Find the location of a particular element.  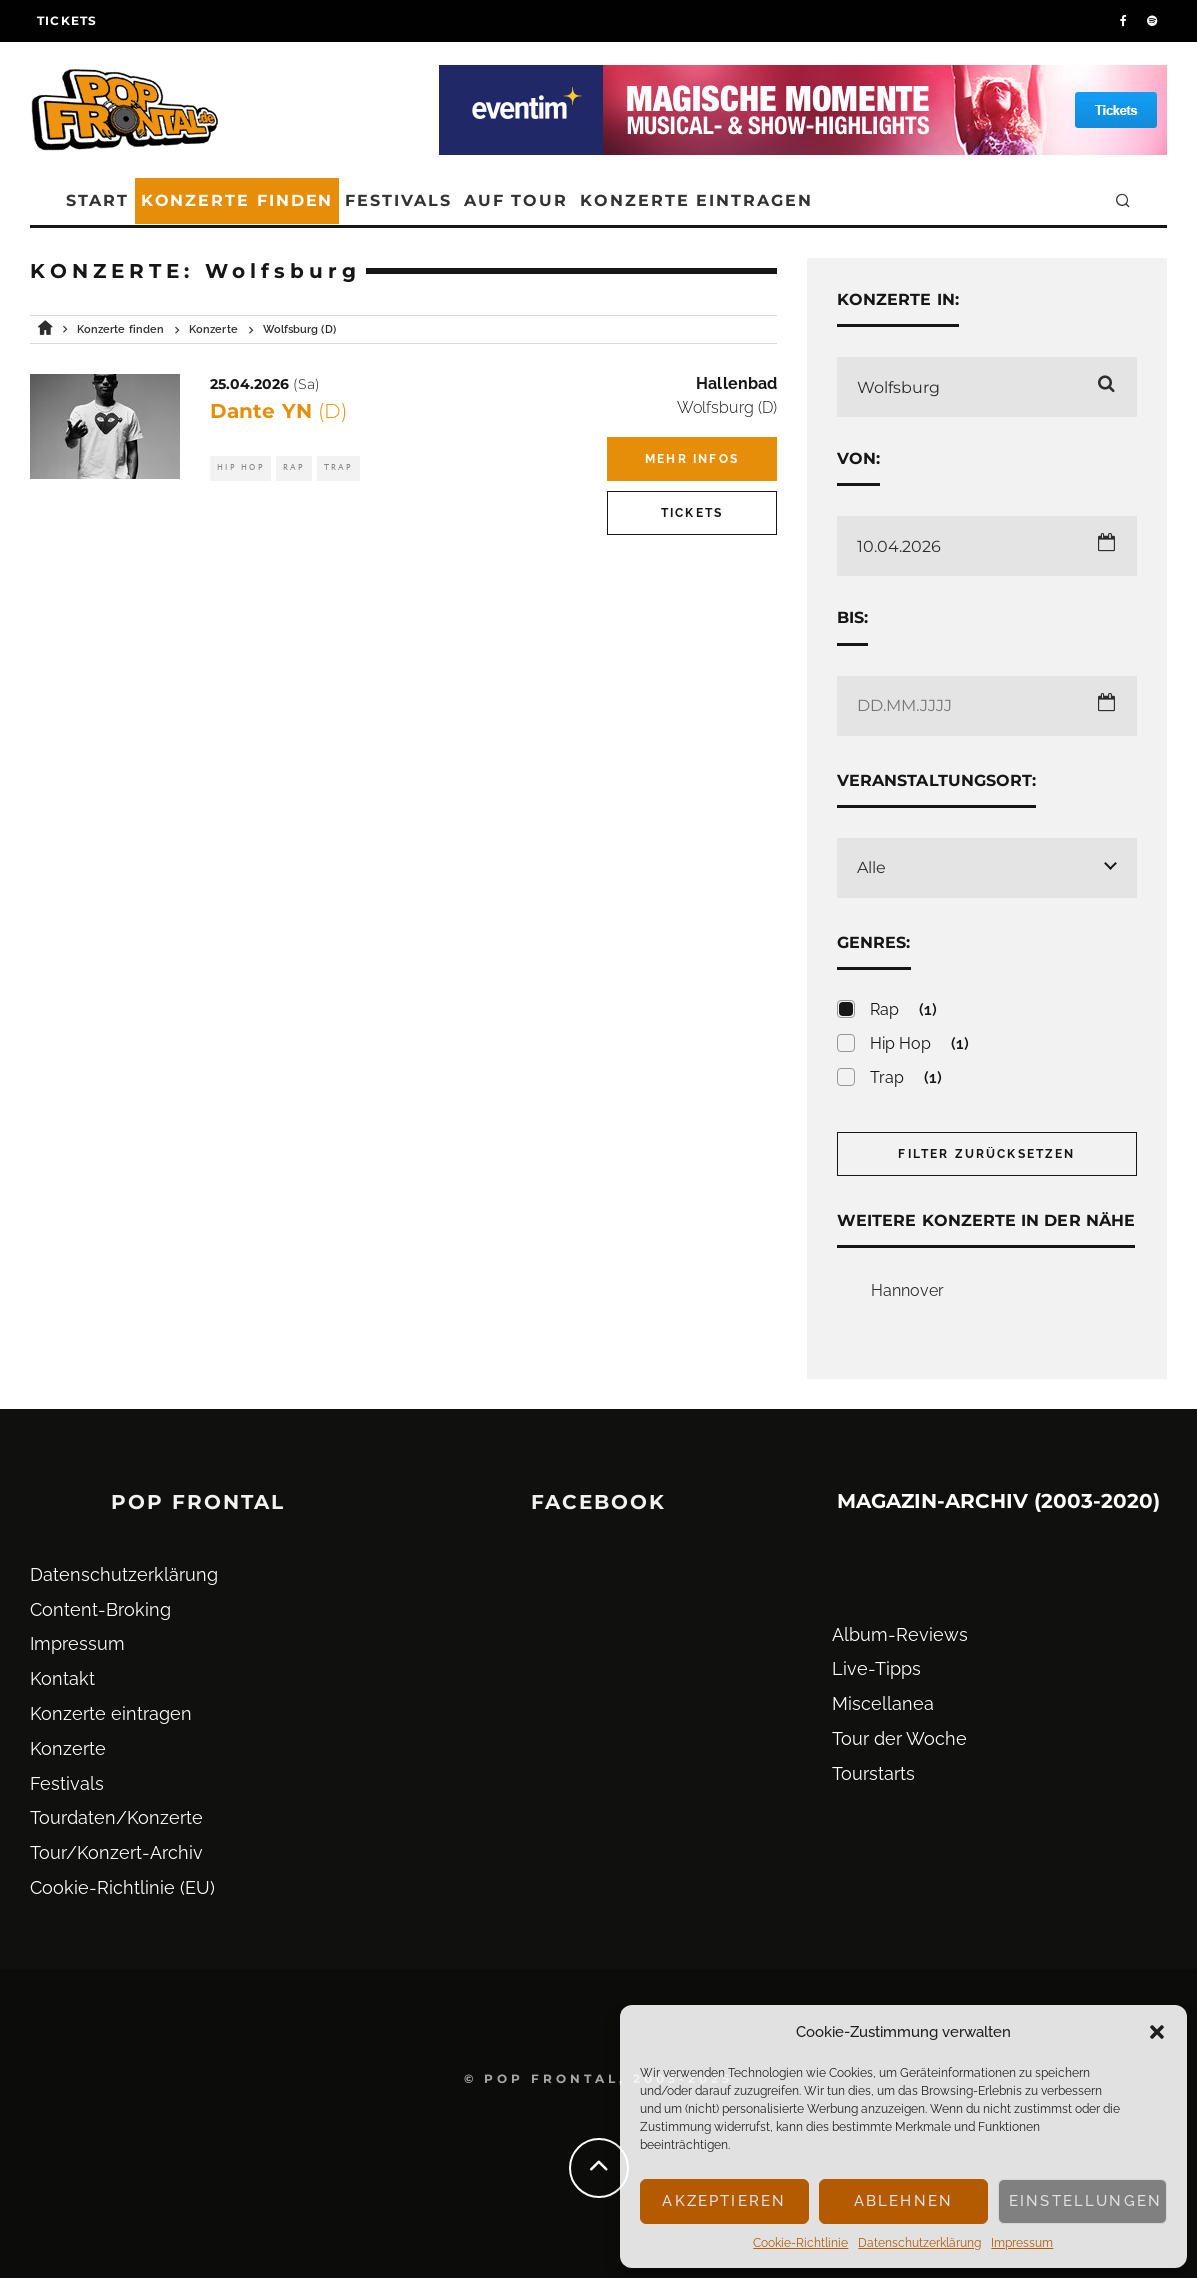

Konzerte is located at coordinates (68, 1748).